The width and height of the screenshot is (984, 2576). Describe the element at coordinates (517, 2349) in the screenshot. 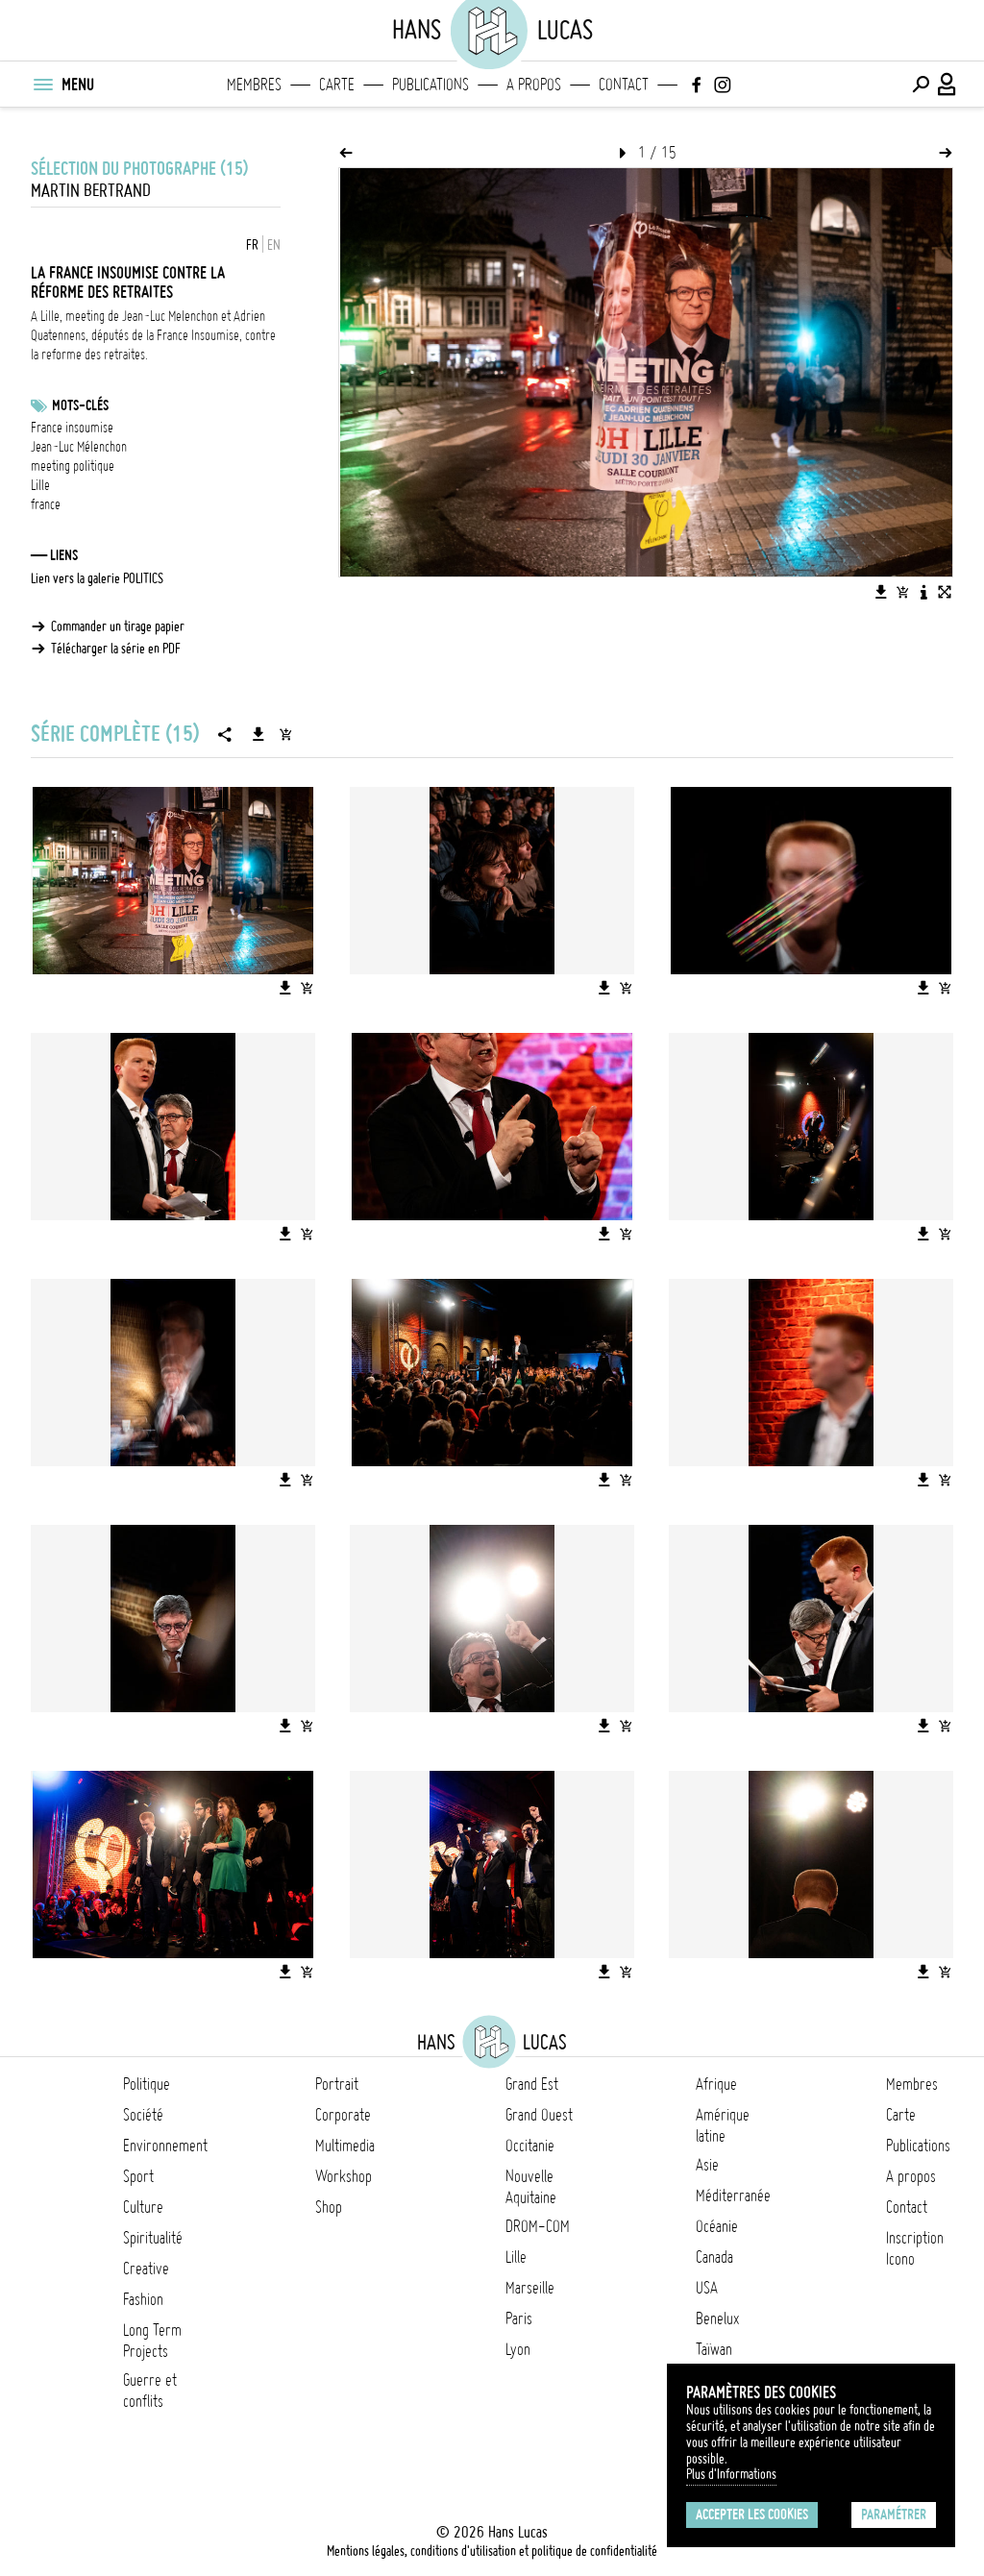

I see `Lyon` at that location.